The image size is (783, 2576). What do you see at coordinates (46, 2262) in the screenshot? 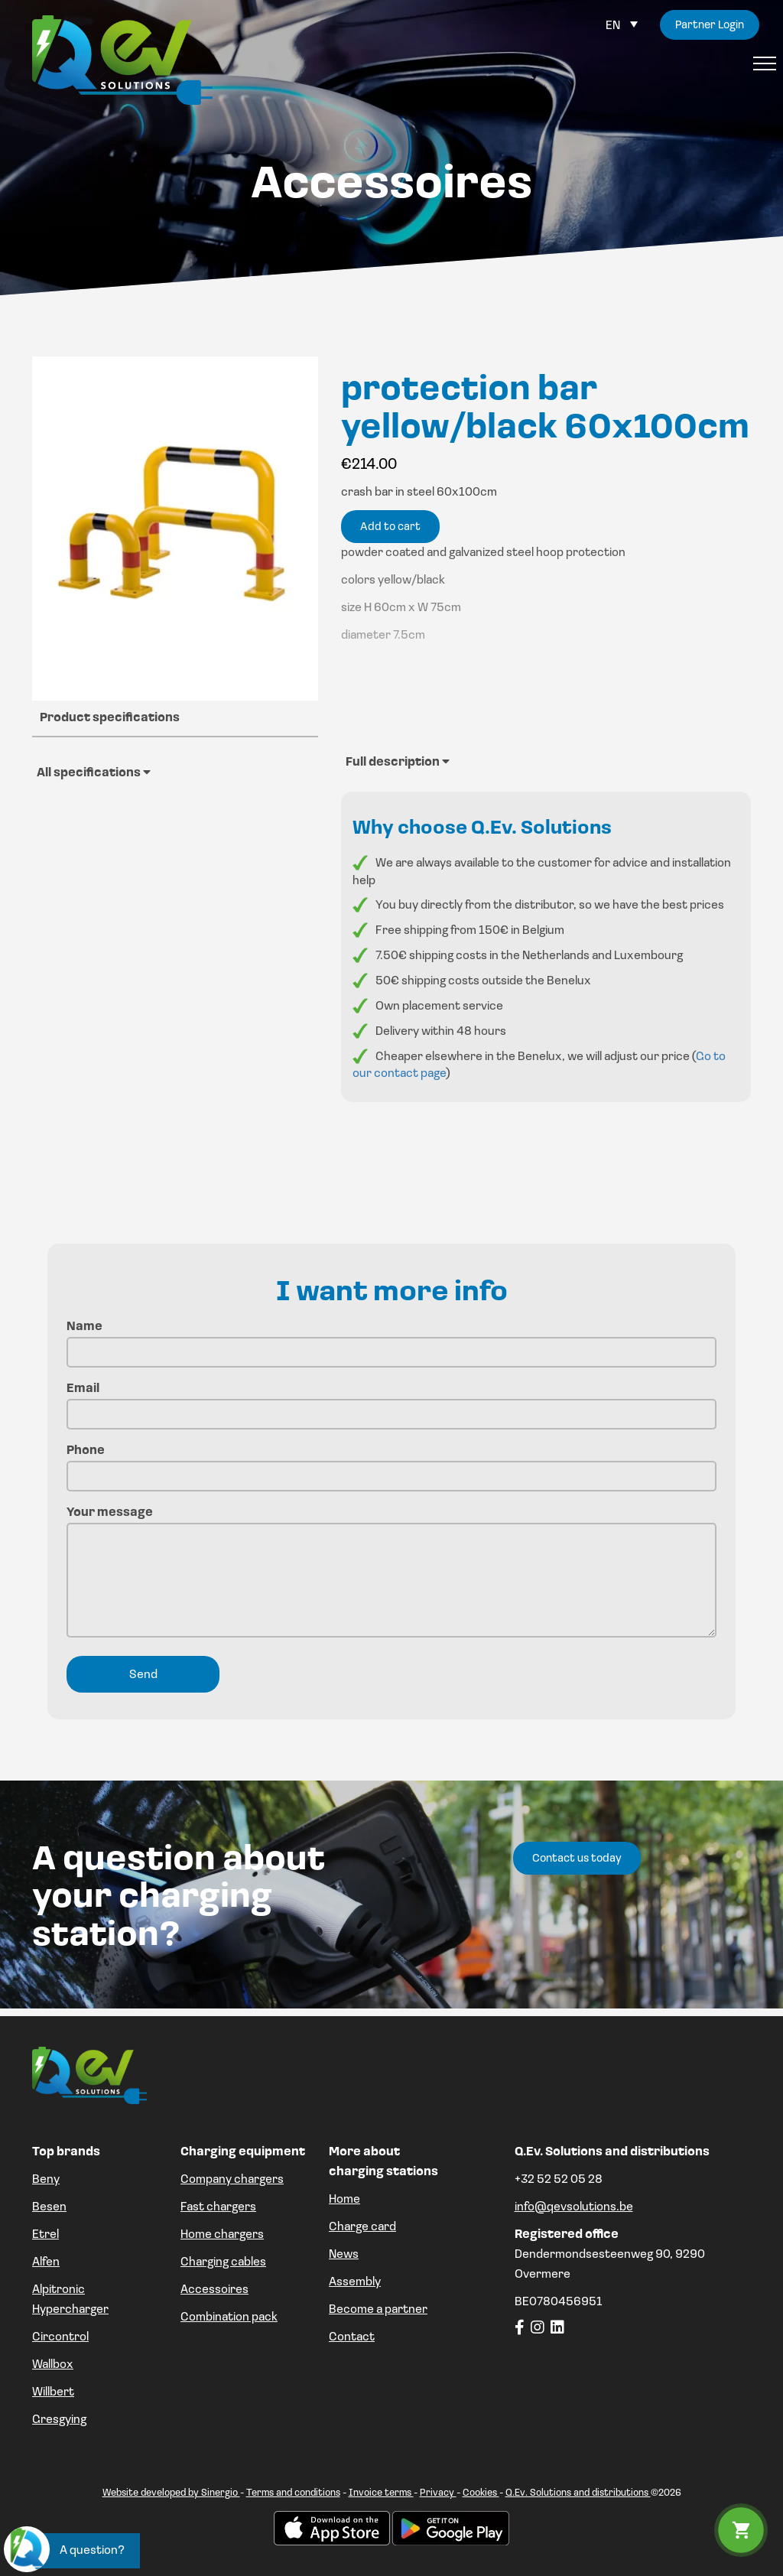
I see `Alfen` at bounding box center [46, 2262].